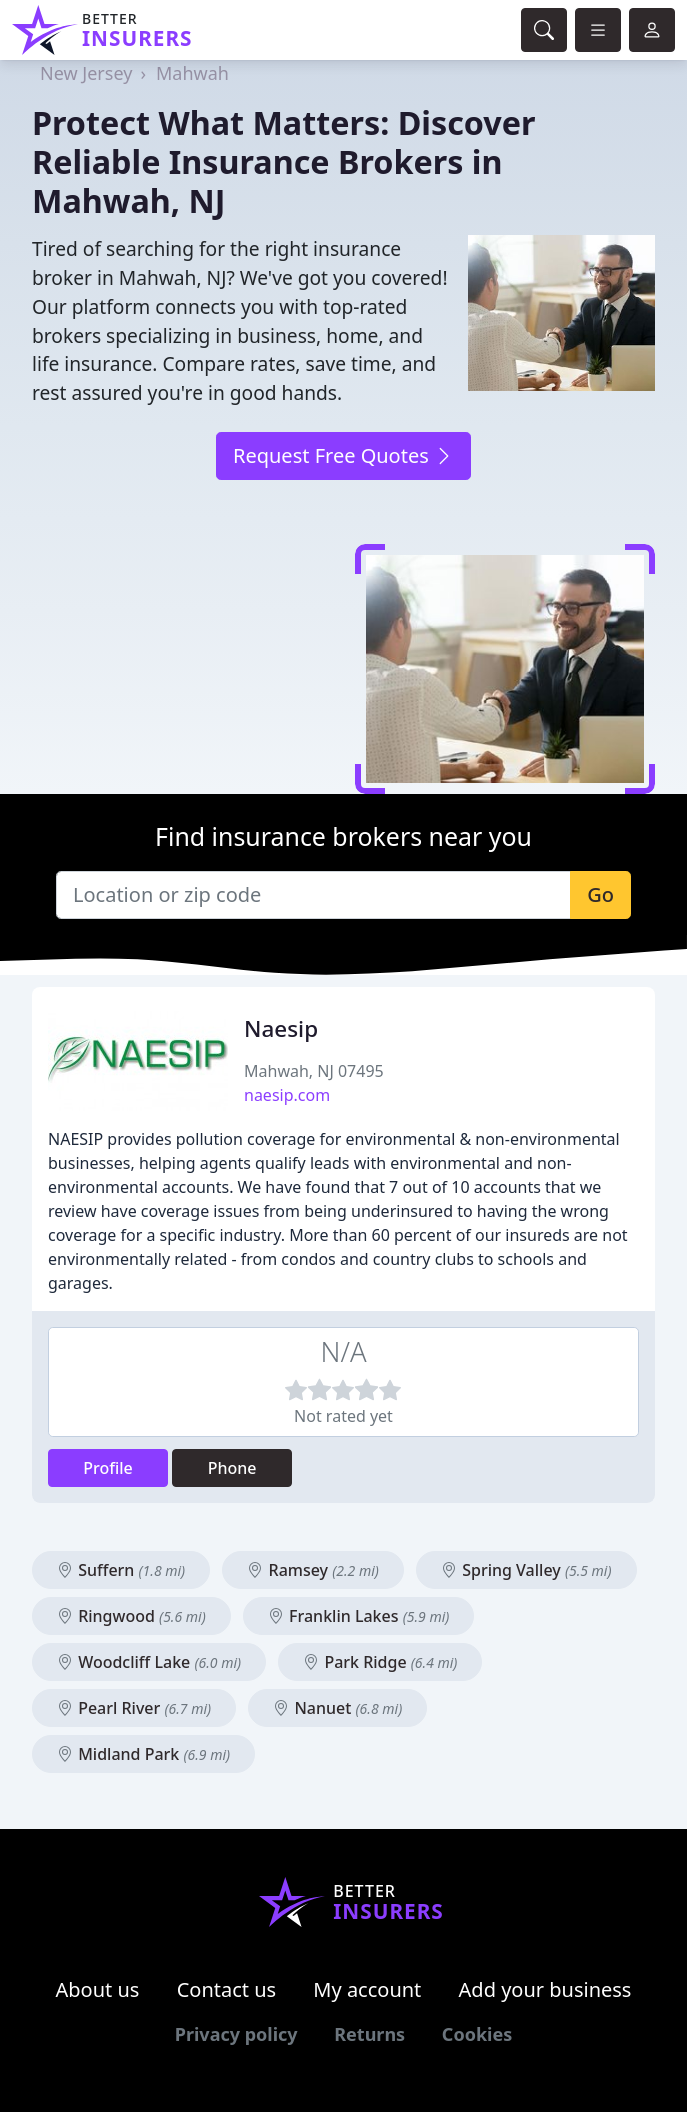 The width and height of the screenshot is (687, 2112). I want to click on Naesip, so click(281, 1028).